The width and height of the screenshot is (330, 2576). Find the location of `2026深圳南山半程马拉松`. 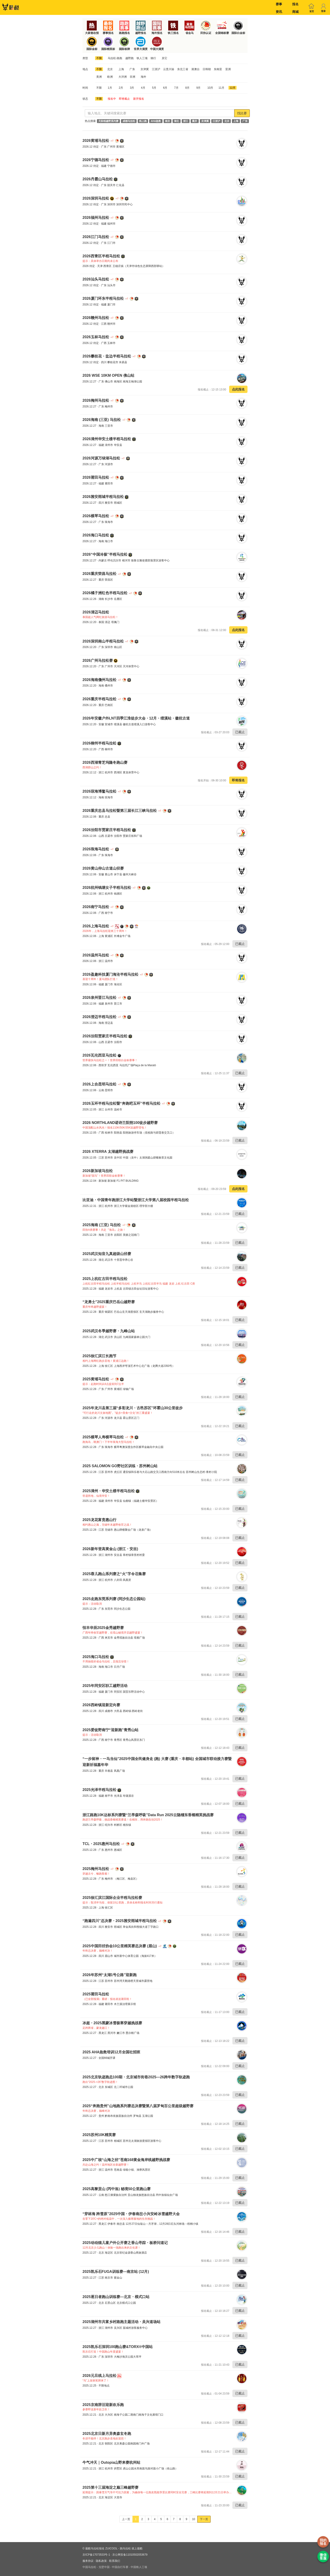

2026深圳南山半程马拉松 is located at coordinates (103, 641).